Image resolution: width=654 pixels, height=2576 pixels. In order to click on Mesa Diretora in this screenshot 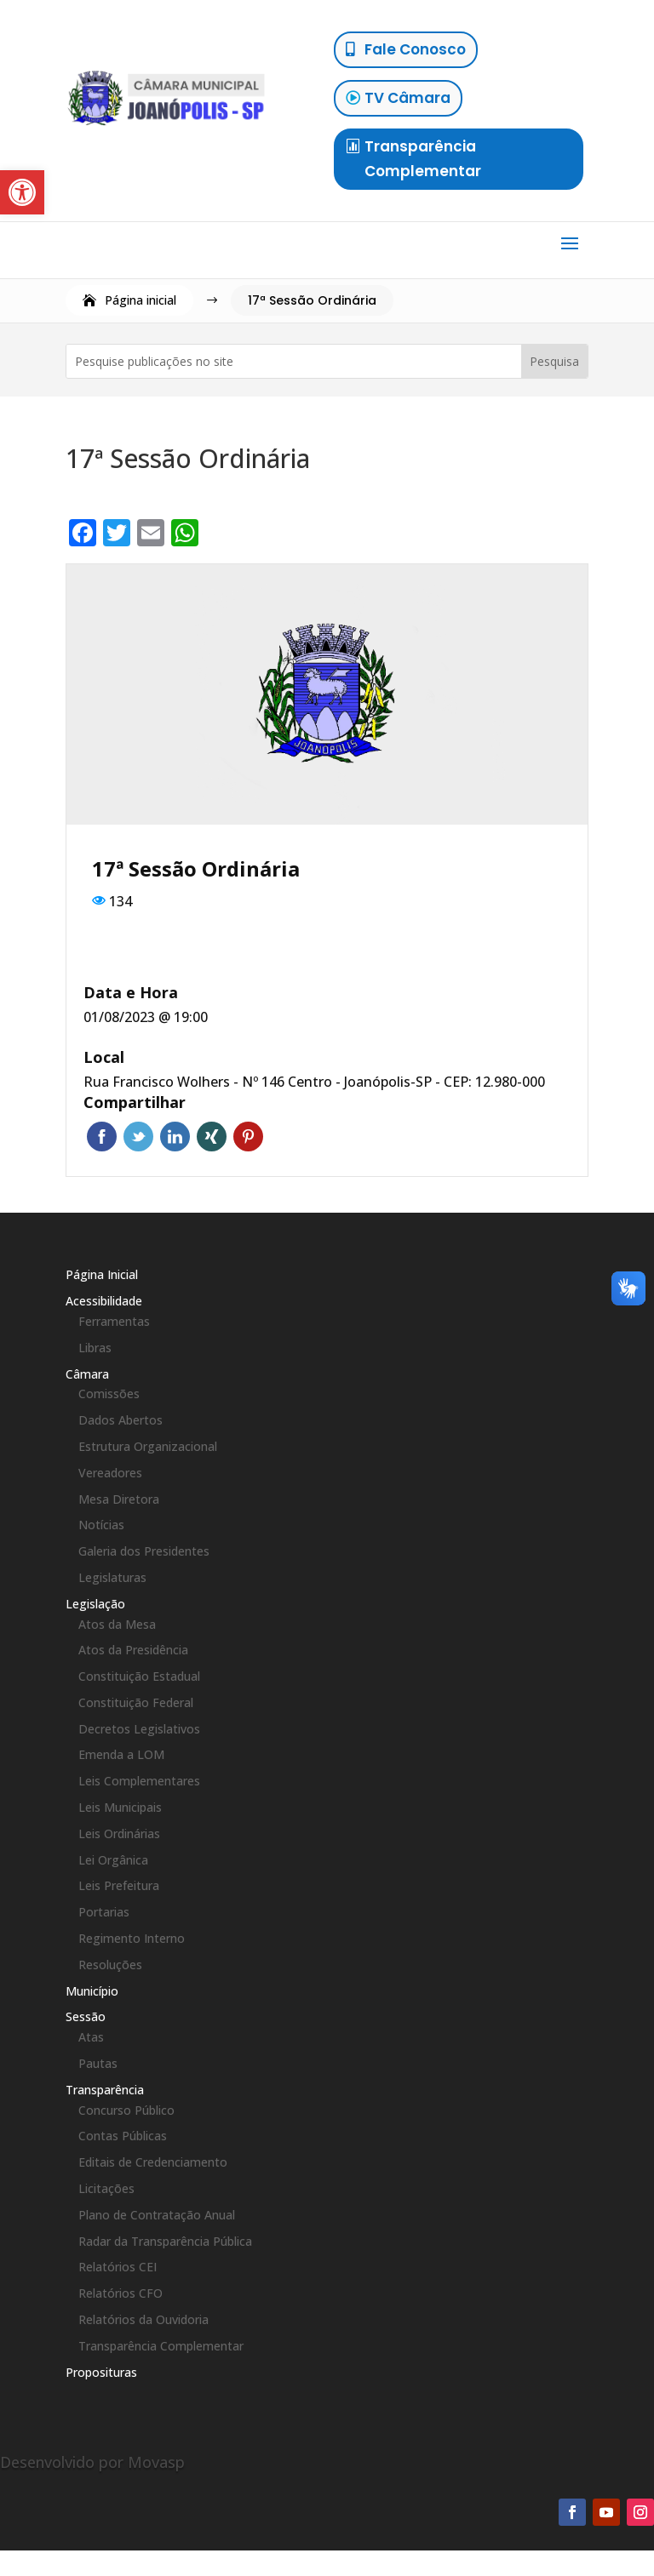, I will do `click(118, 1499)`.